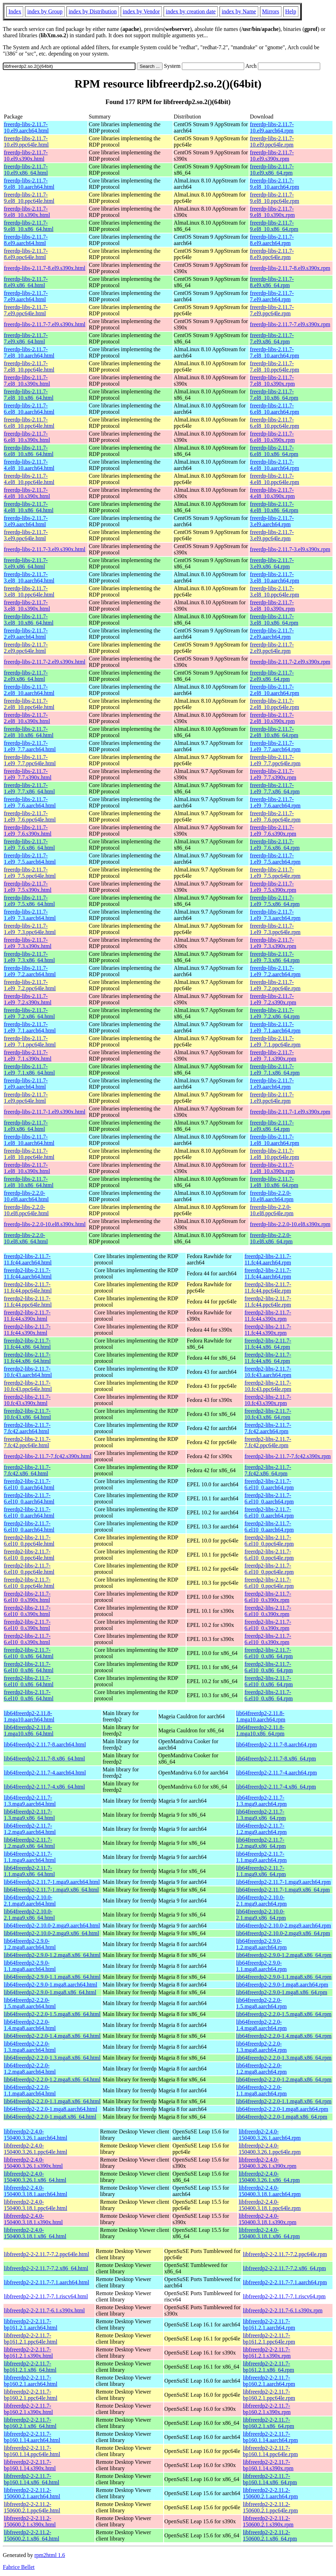 The width and height of the screenshot is (336, 2576). What do you see at coordinates (272, 240) in the screenshot?
I see `freerdp-libs-2.11.7-8.el9.aarch64.rpm` at bounding box center [272, 240].